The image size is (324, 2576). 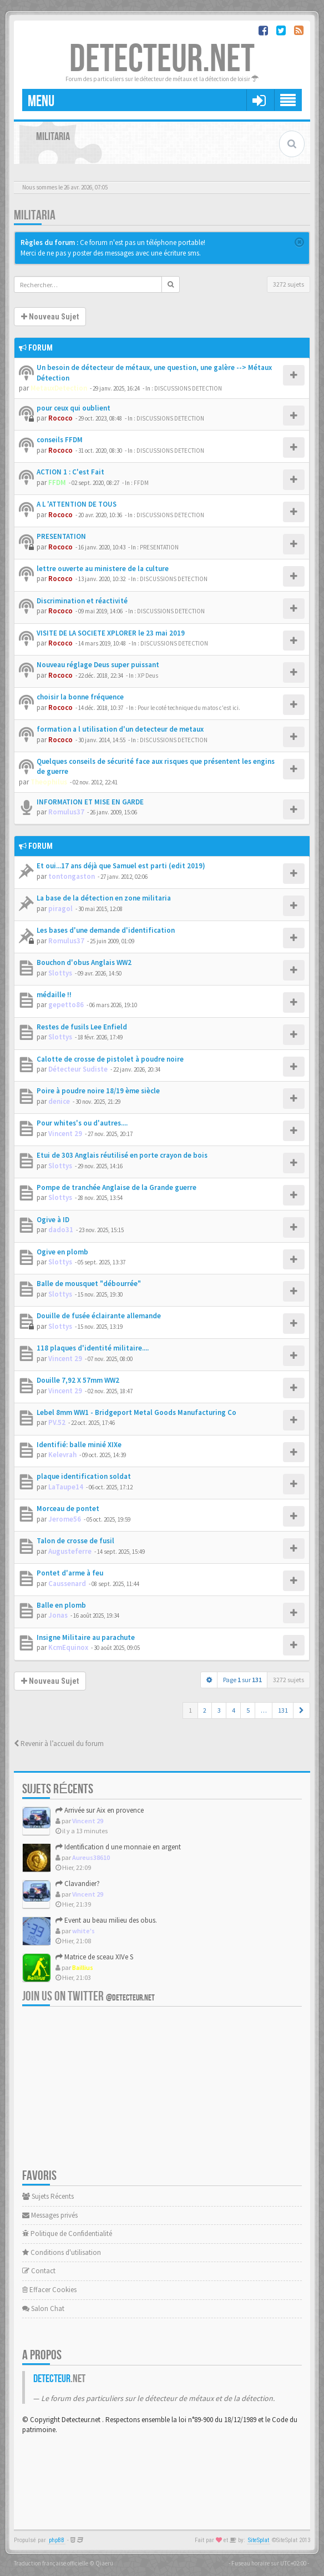 I want to click on Messages privés, so click(x=50, y=2215).